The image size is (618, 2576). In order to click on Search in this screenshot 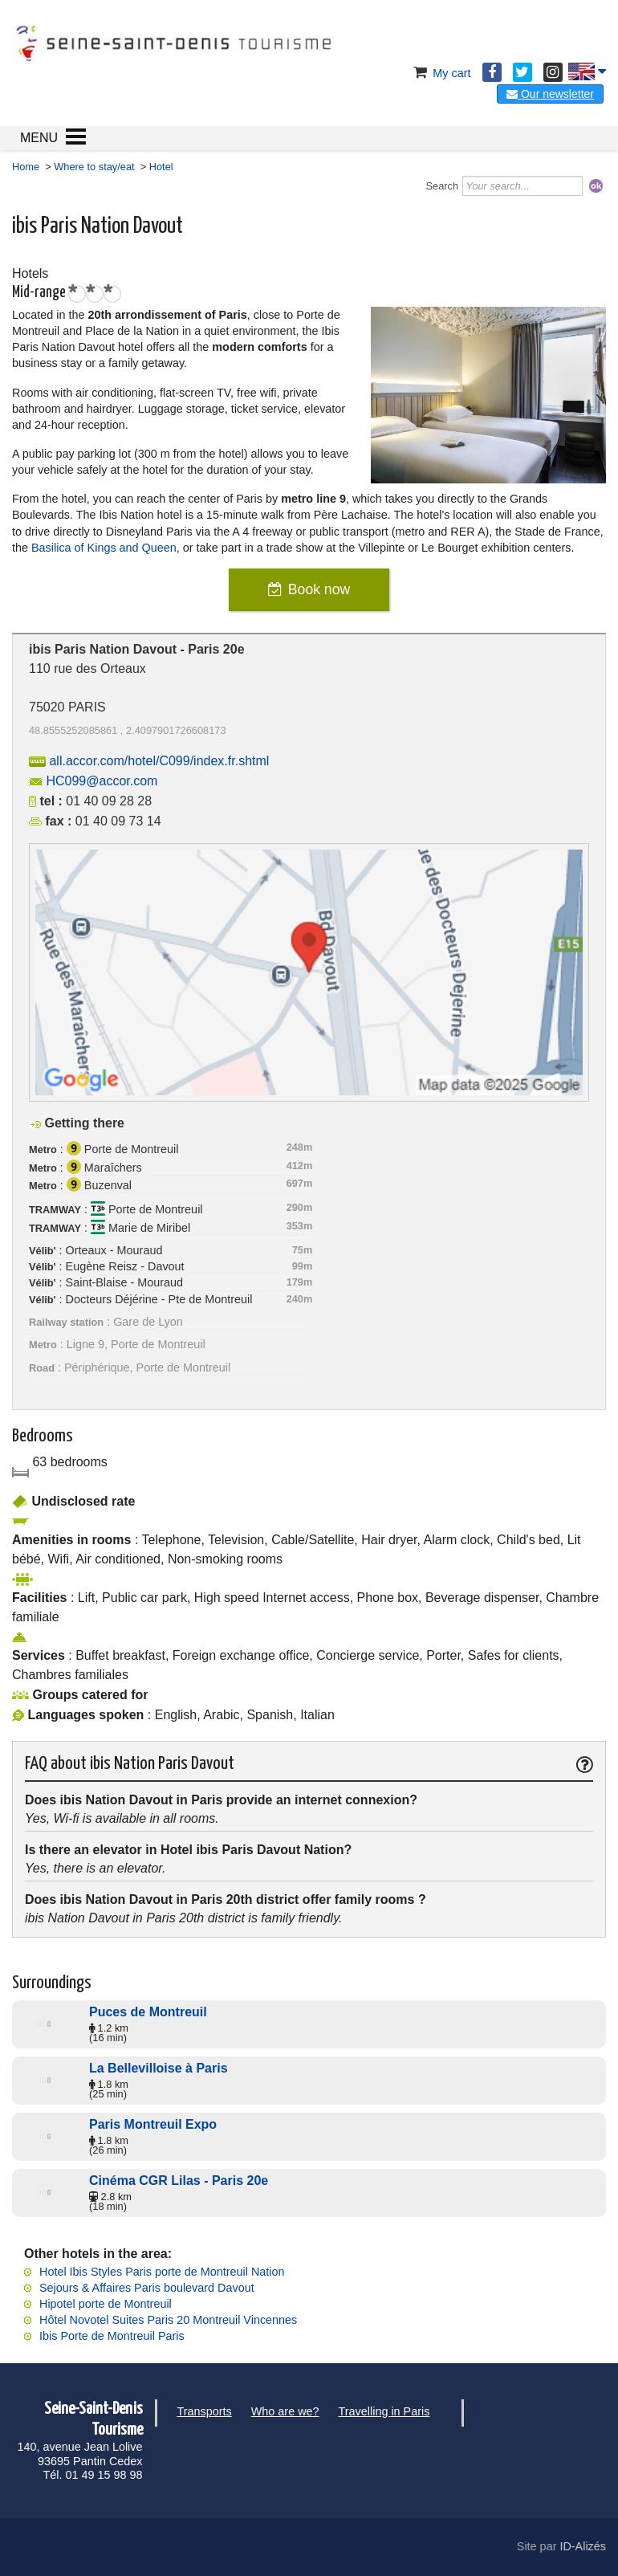, I will do `click(442, 186)`.